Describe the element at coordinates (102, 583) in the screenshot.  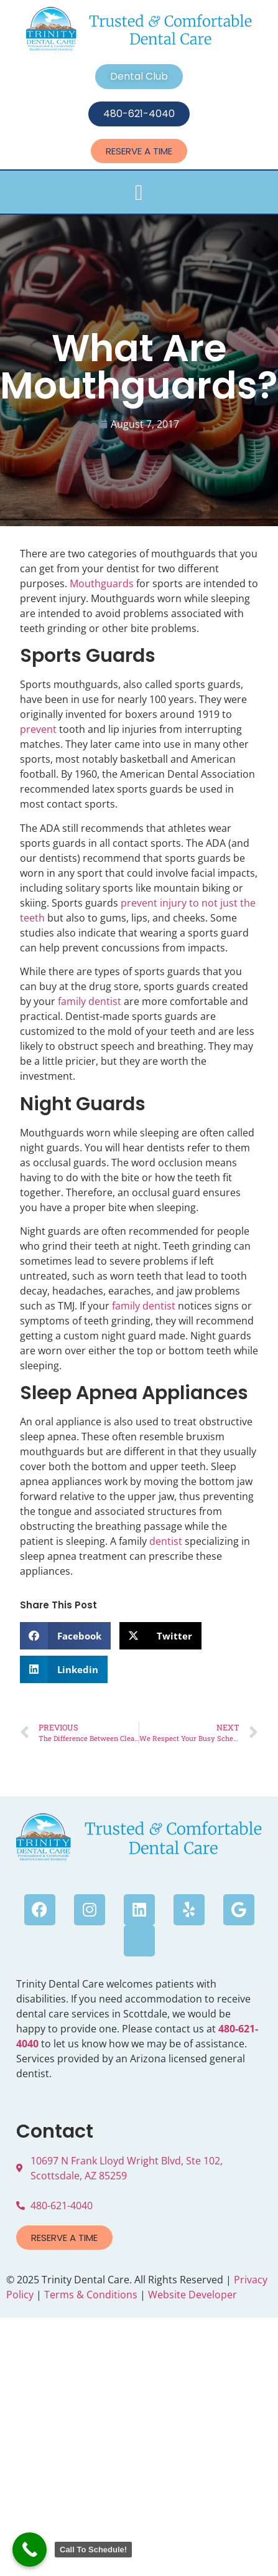
I see `Mouthguards` at that location.